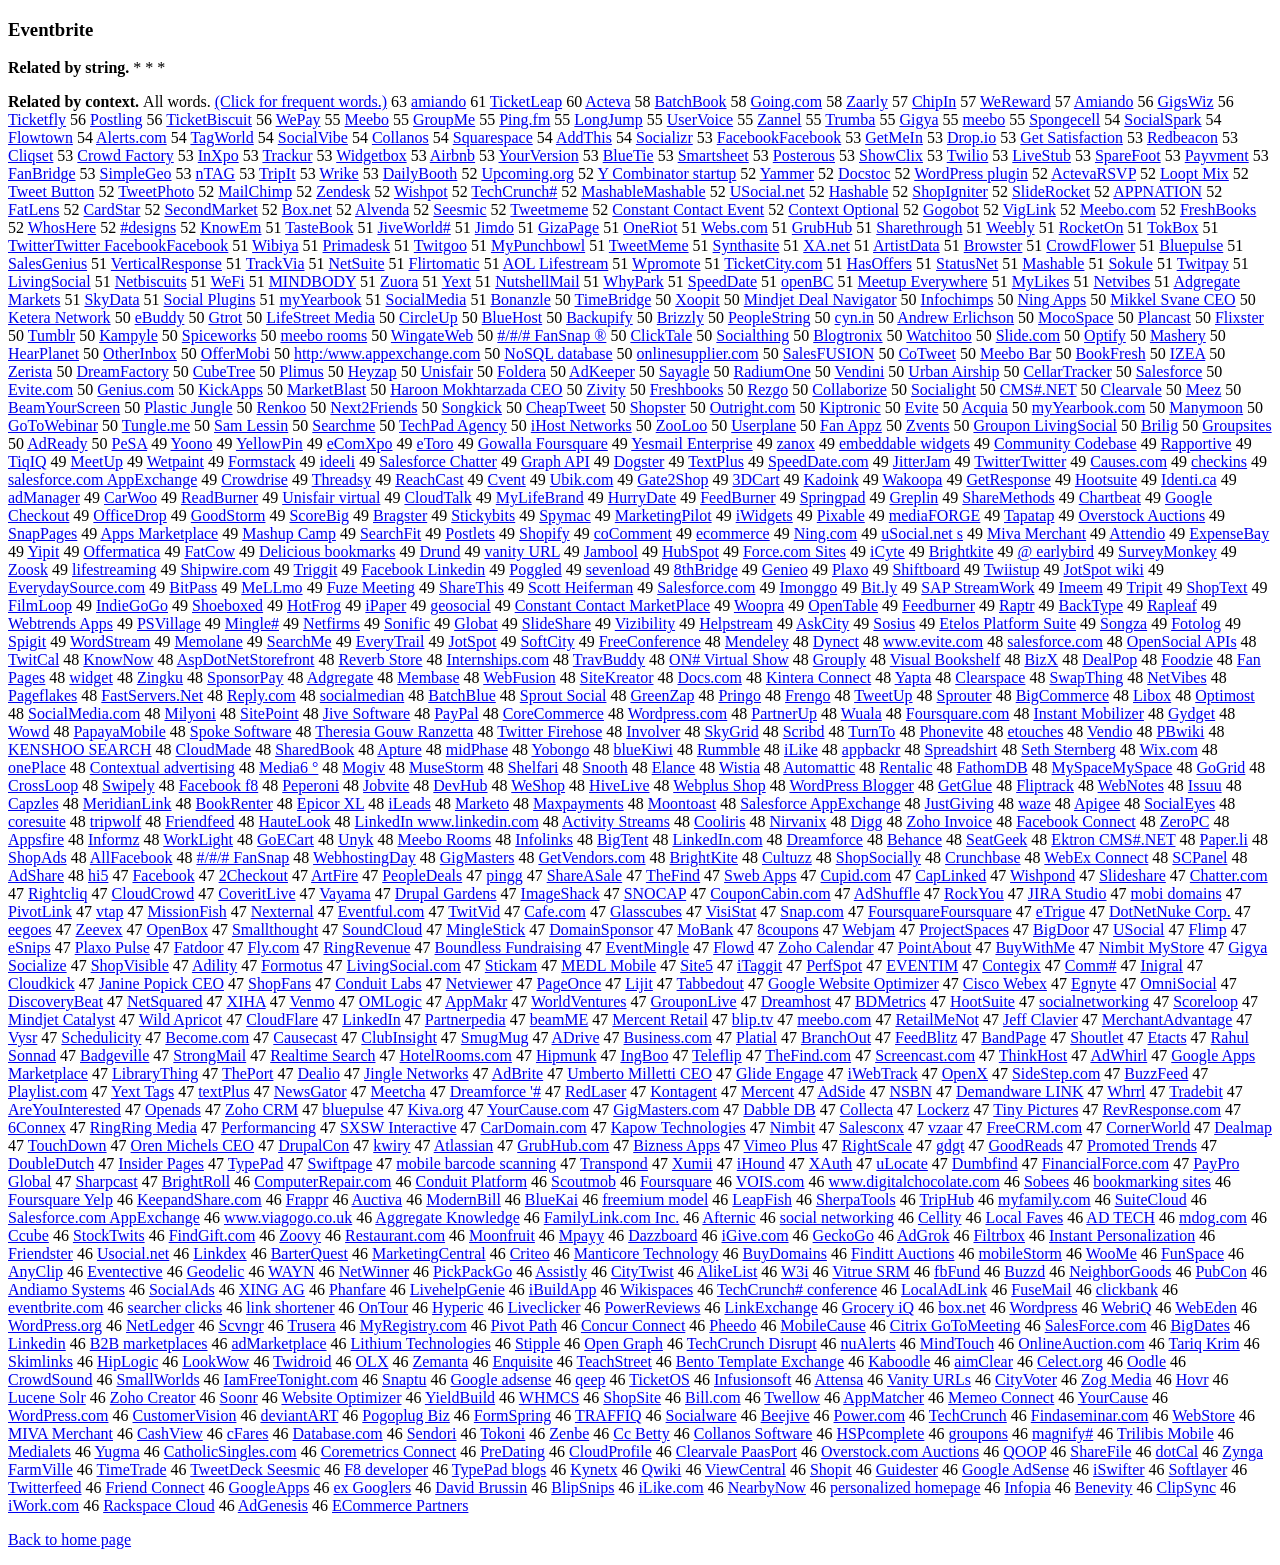 The height and width of the screenshot is (1565, 1280). Describe the element at coordinates (891, 155) in the screenshot. I see `ShowClix` at that location.